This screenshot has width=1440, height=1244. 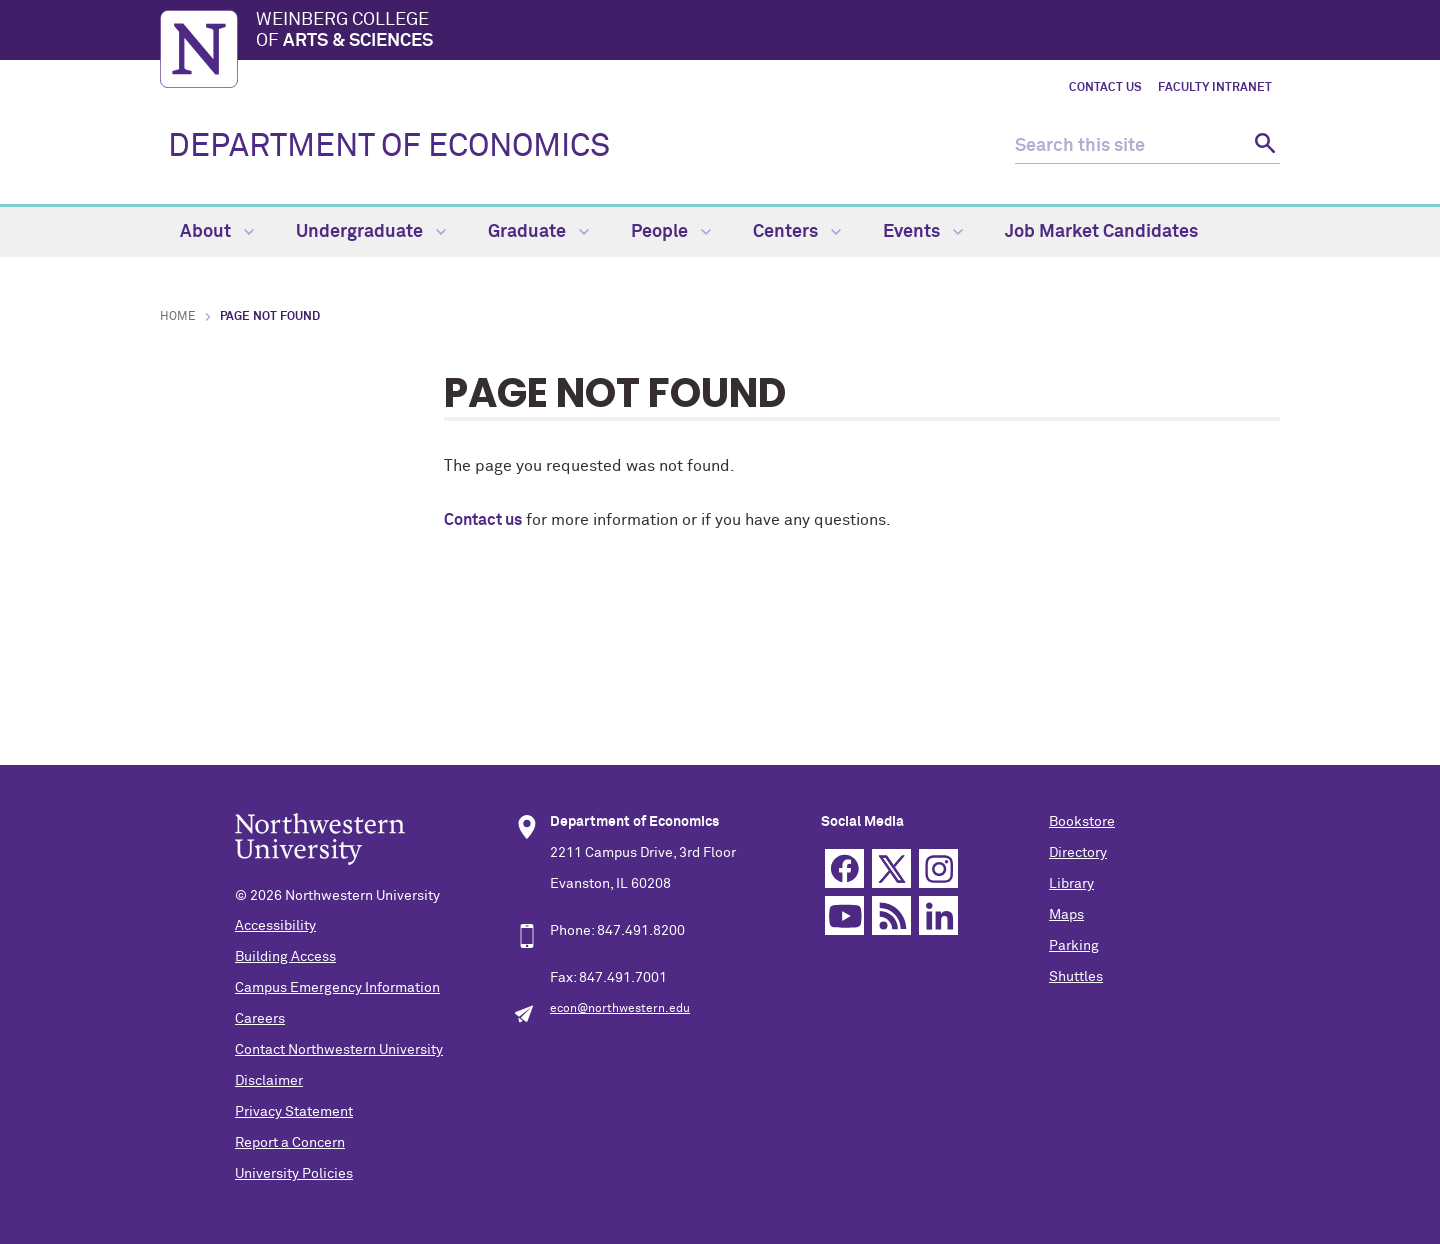 What do you see at coordinates (1076, 977) in the screenshot?
I see `Shuttles` at bounding box center [1076, 977].